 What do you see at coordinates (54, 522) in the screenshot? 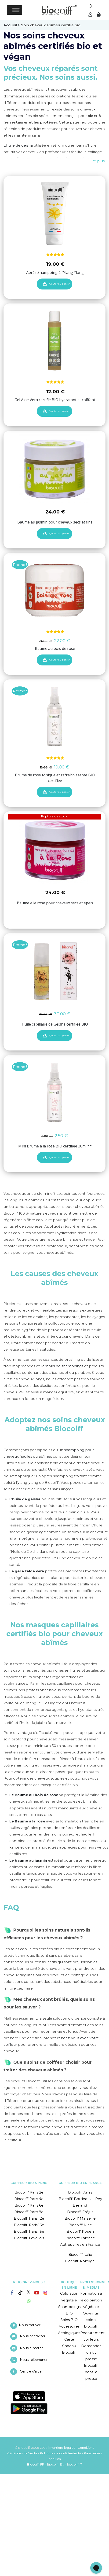
I see `Baume au jasmin pour cheveux secs et fins` at bounding box center [54, 522].